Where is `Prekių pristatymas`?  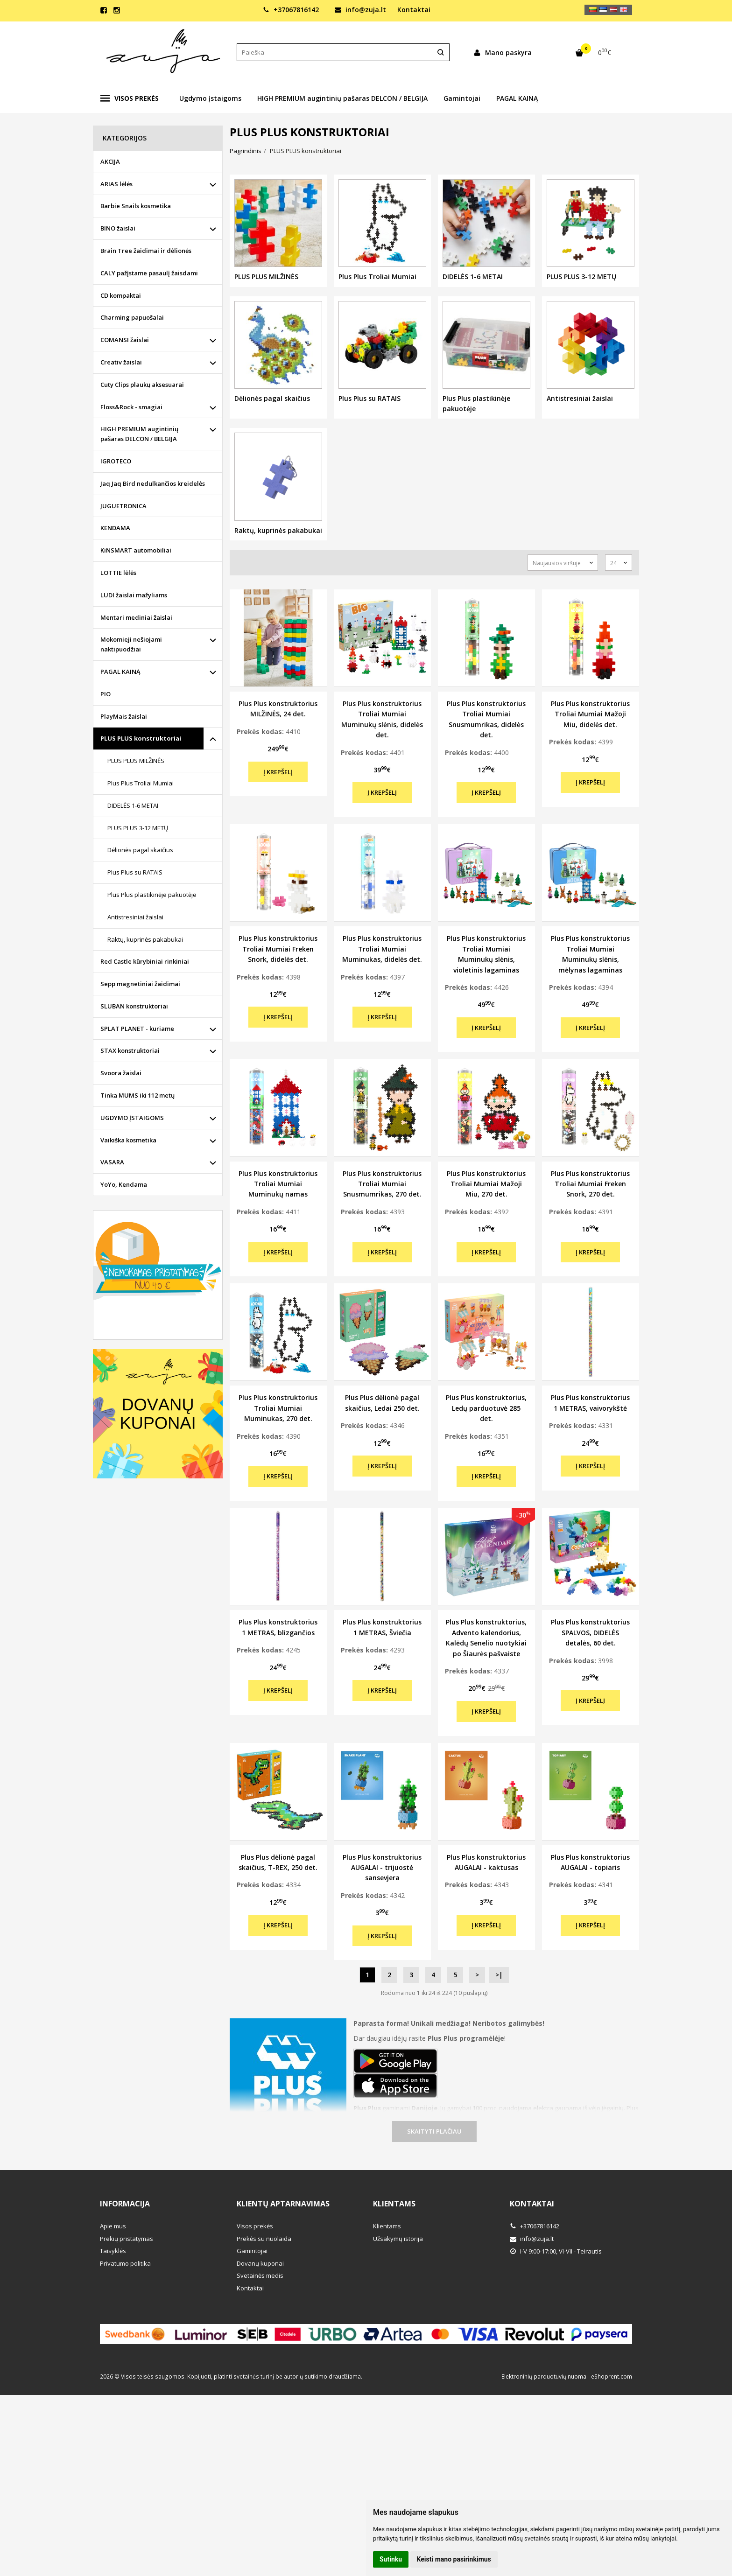
Prekių pristatymas is located at coordinates (126, 2238).